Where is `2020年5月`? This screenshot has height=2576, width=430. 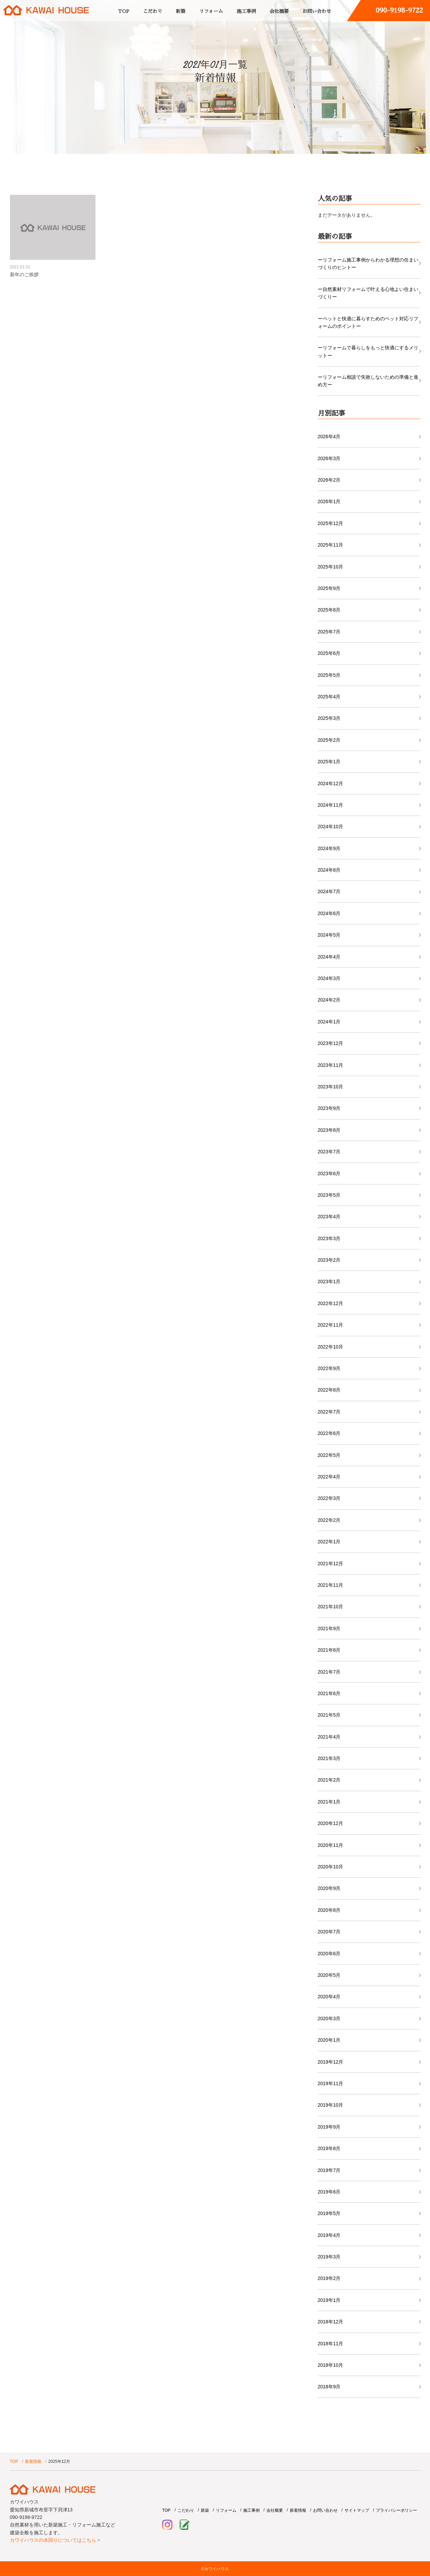
2020年5月 is located at coordinates (329, 1975).